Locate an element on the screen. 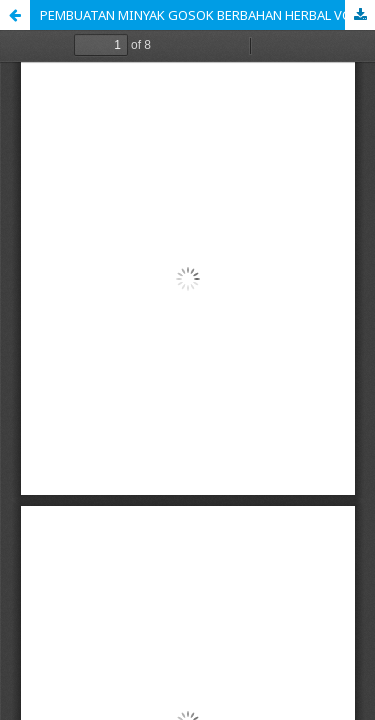 The width and height of the screenshot is (375, 720). PEMBUATAN MINYAK GOSOK BERBAHAN HERBAL VCO DAN JAHE is located at coordinates (207, 15).